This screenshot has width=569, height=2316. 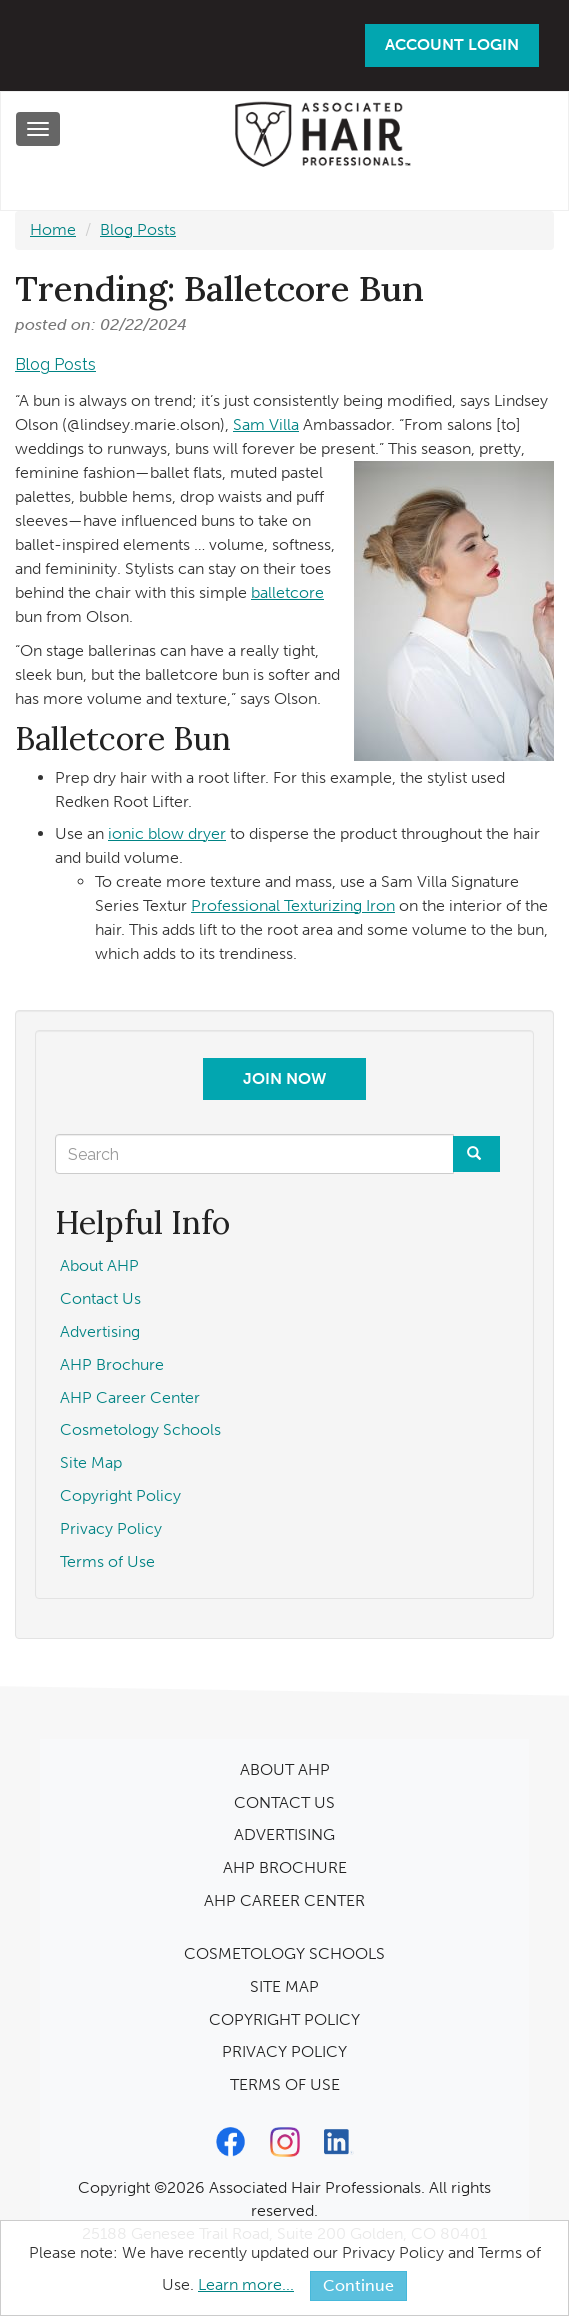 What do you see at coordinates (287, 592) in the screenshot?
I see `balletcore` at bounding box center [287, 592].